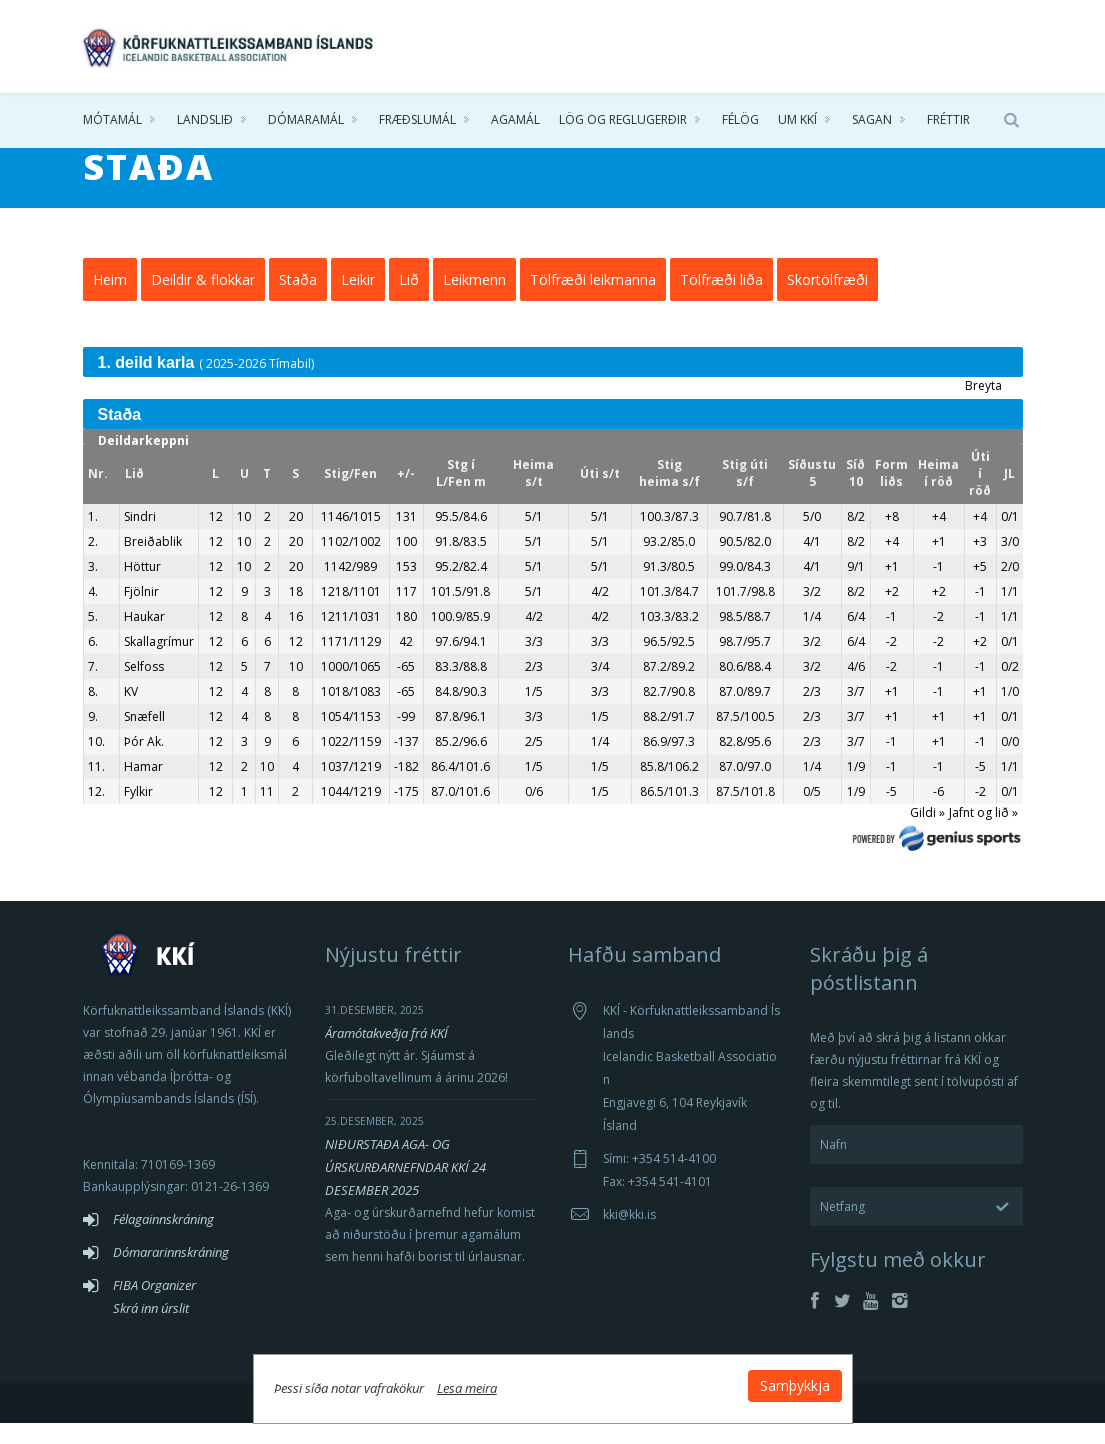 This screenshot has width=1105, height=1444. Describe the element at coordinates (138, 812) in the screenshot. I see `Fylkir` at that location.